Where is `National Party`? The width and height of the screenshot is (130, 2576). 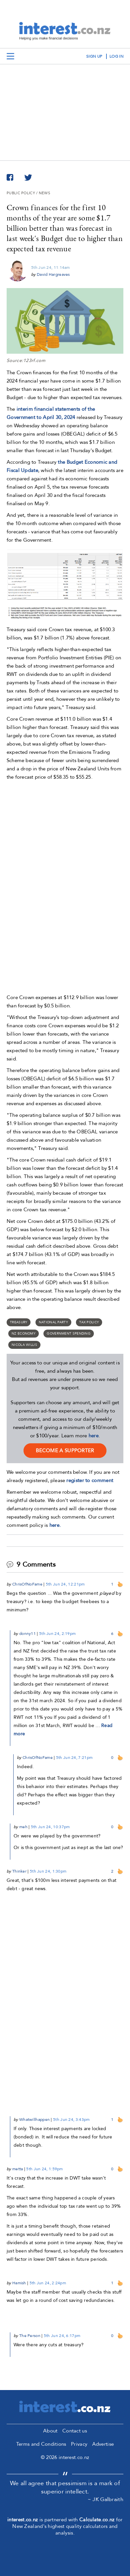 National Party is located at coordinates (53, 1322).